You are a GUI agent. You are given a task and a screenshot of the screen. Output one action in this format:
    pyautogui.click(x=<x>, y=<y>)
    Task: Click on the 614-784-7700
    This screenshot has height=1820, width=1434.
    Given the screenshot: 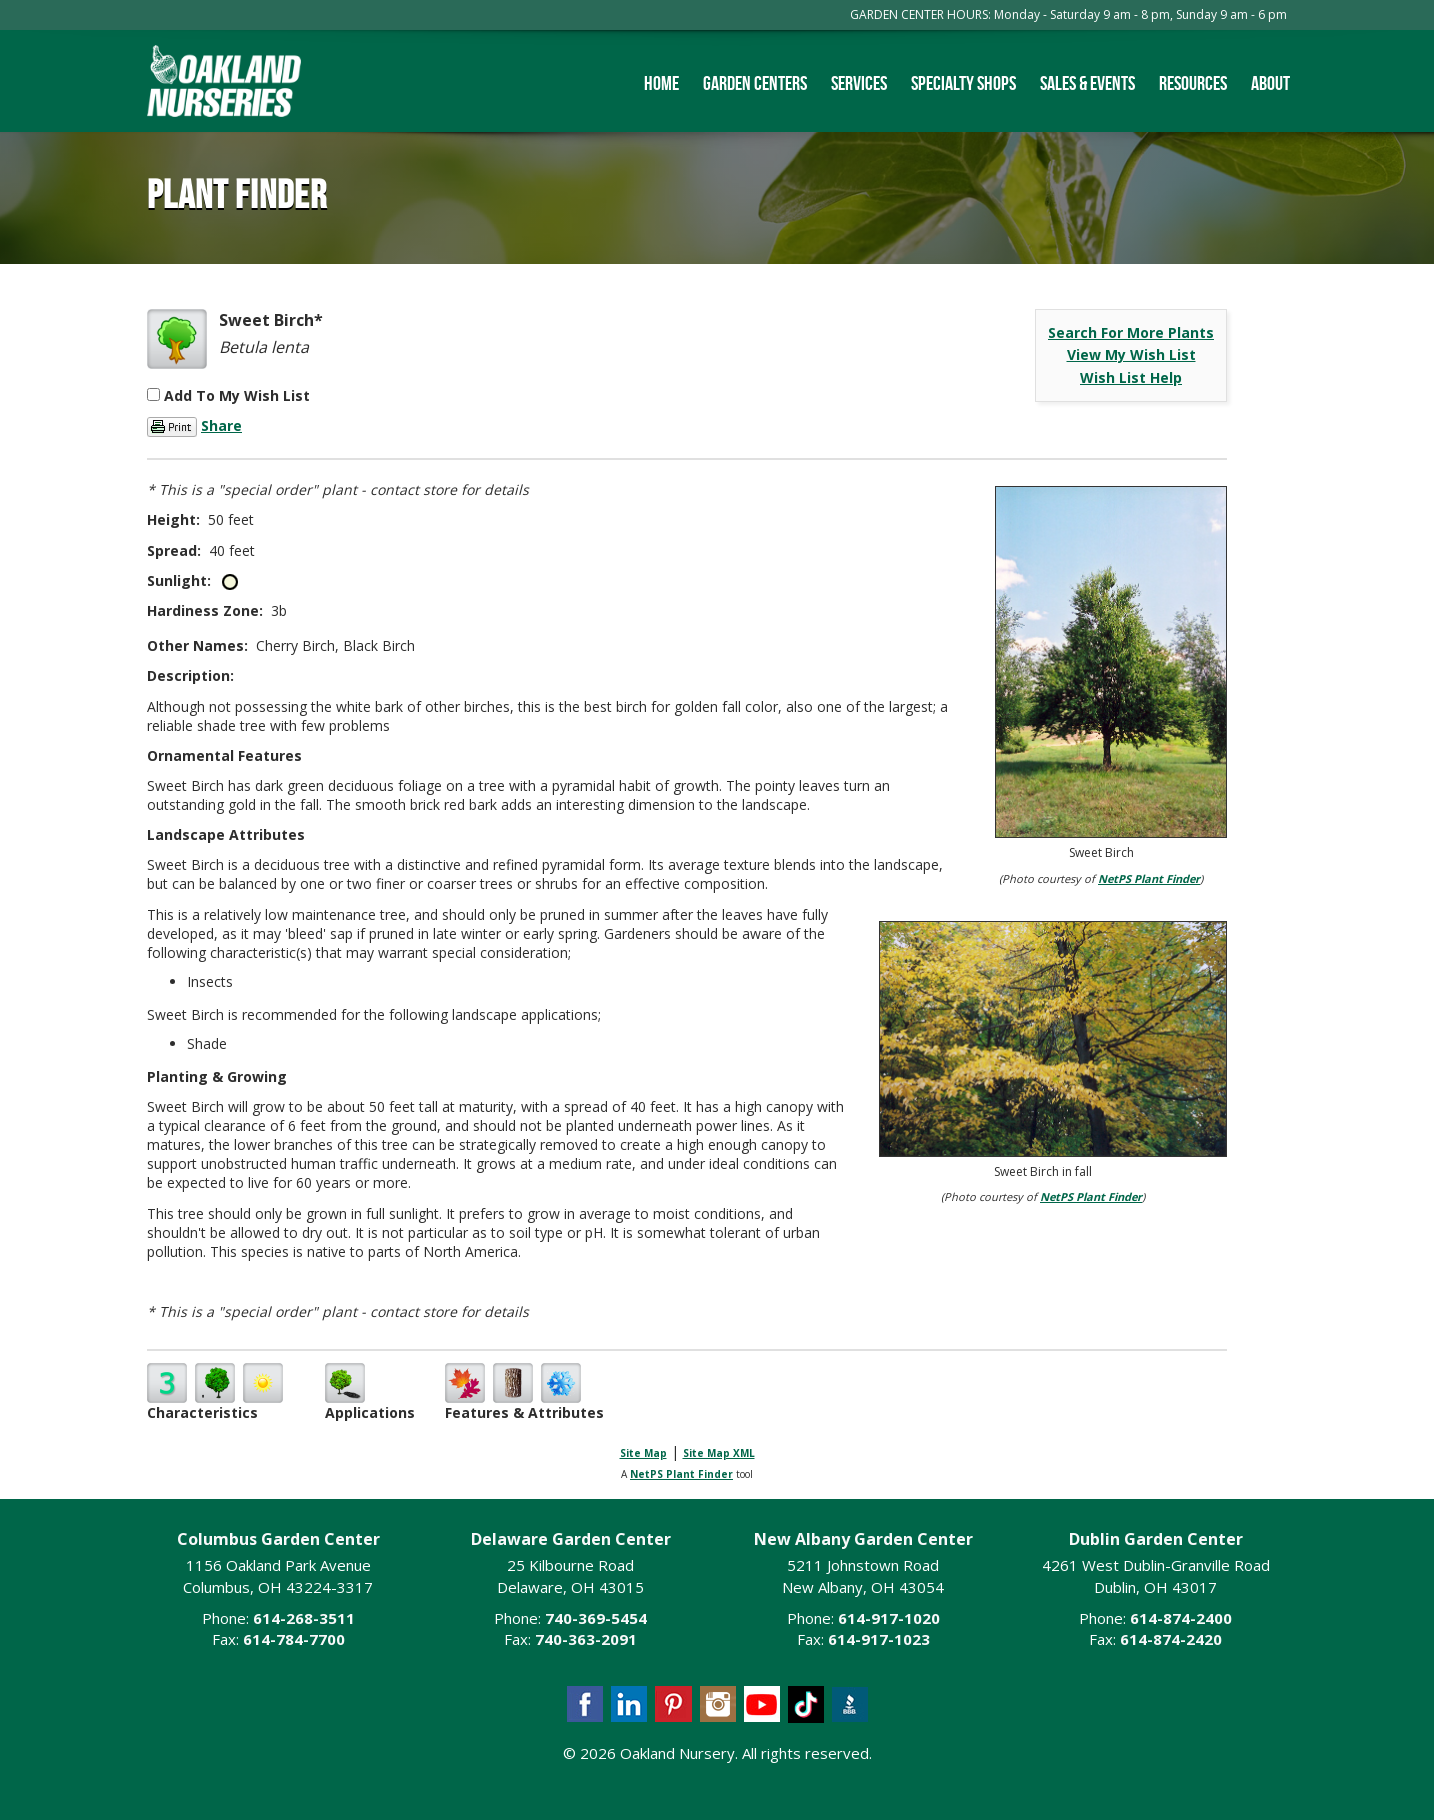 What is the action you would take?
    pyautogui.click(x=294, y=1639)
    